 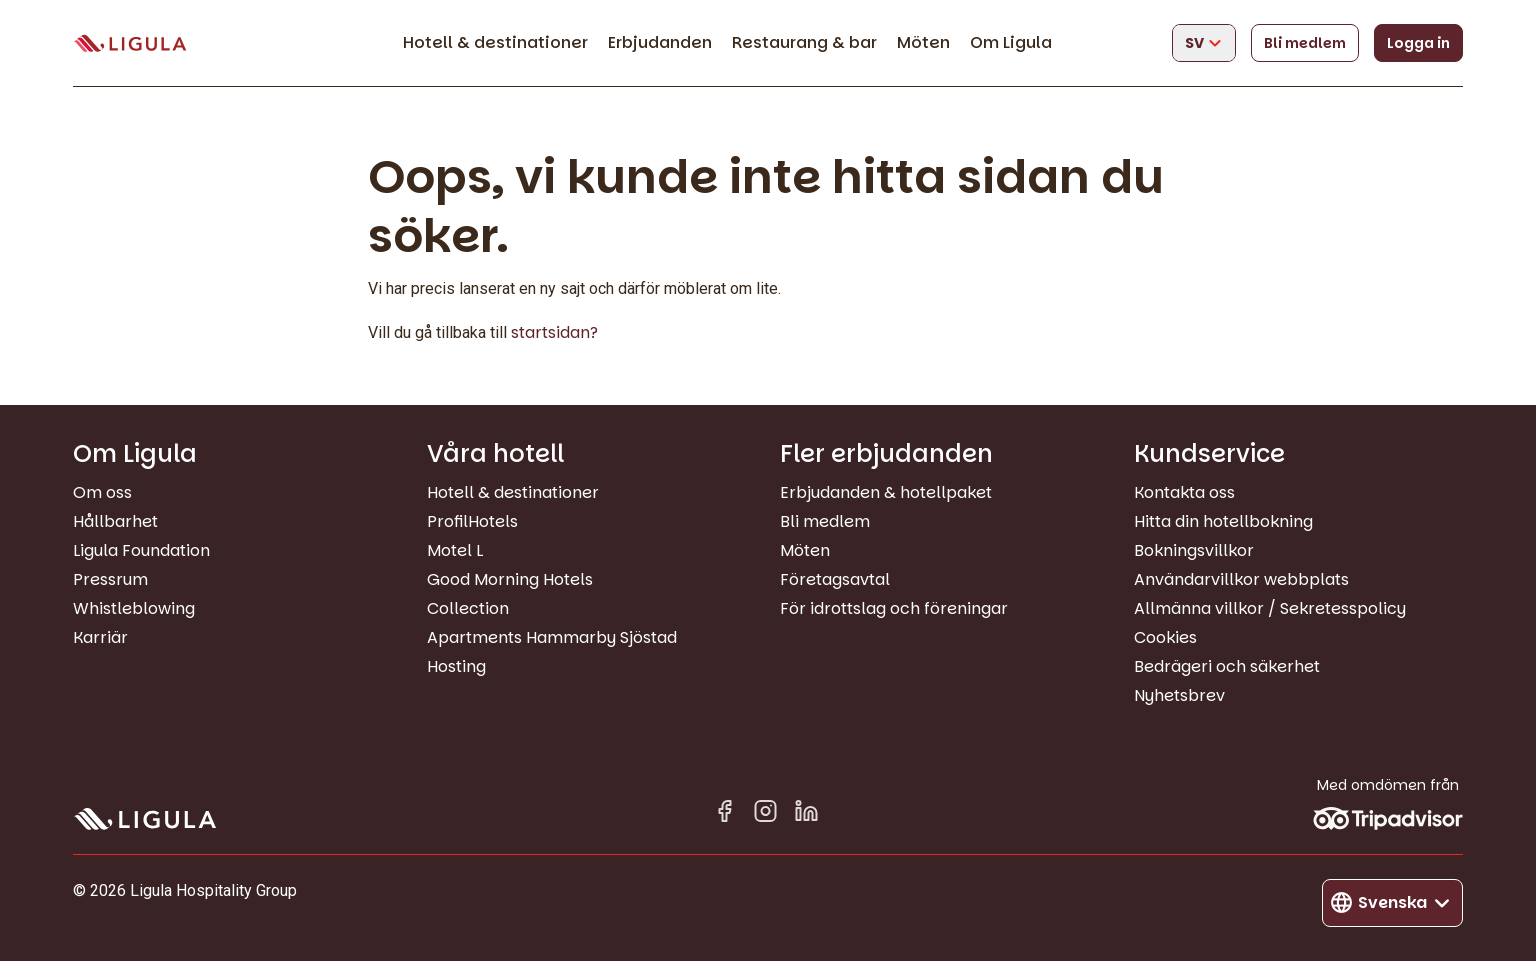 I want to click on [Gå till startsida], so click(x=130, y=43).